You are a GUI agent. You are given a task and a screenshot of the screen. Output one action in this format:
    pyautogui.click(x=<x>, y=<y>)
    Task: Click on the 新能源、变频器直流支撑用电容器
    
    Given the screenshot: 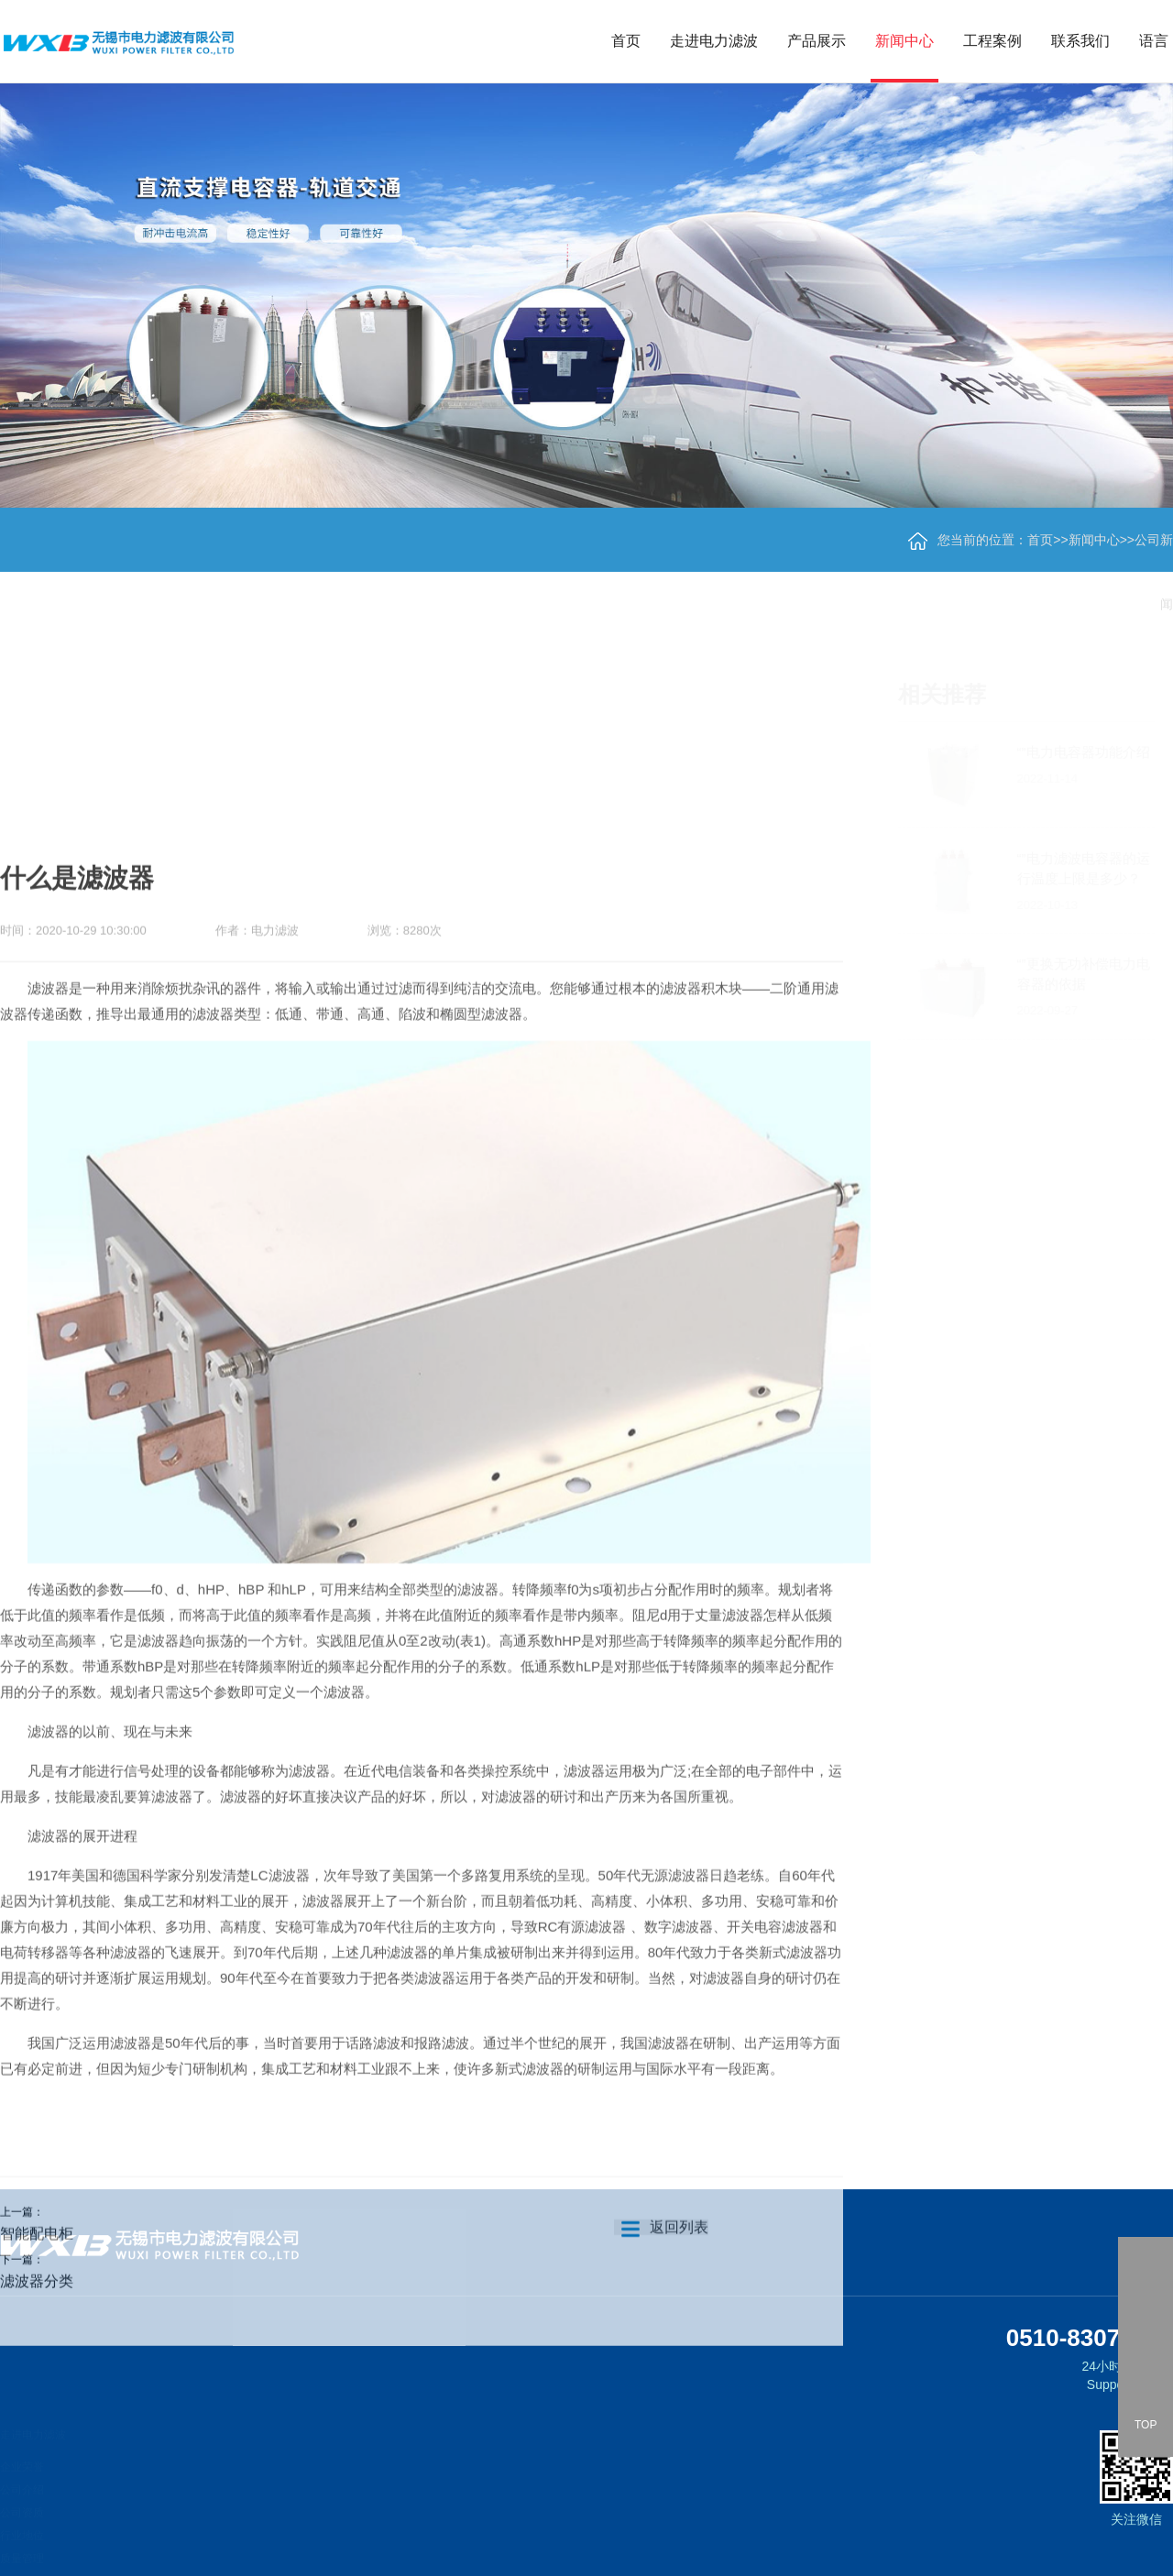 What is the action you would take?
    pyautogui.click(x=194, y=2511)
    